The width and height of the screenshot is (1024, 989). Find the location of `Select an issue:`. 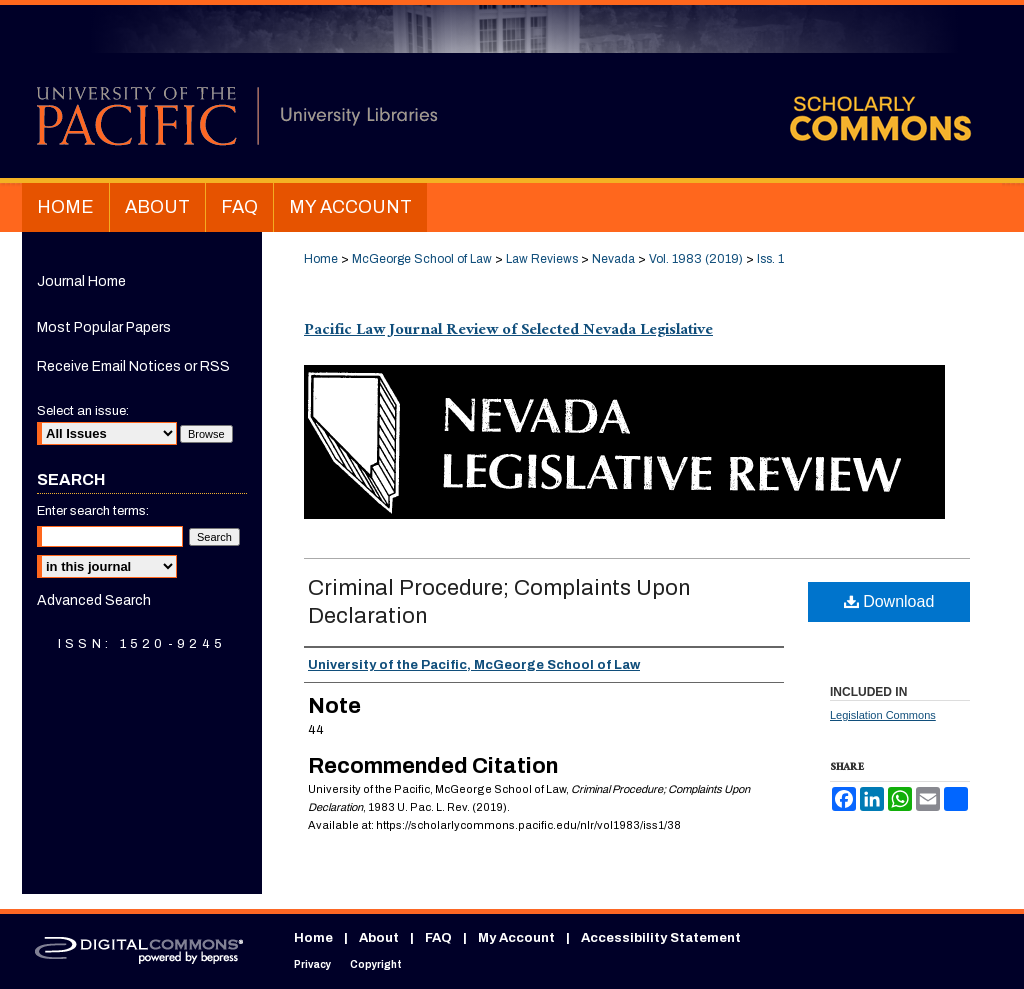

Select an issue: is located at coordinates (83, 411).